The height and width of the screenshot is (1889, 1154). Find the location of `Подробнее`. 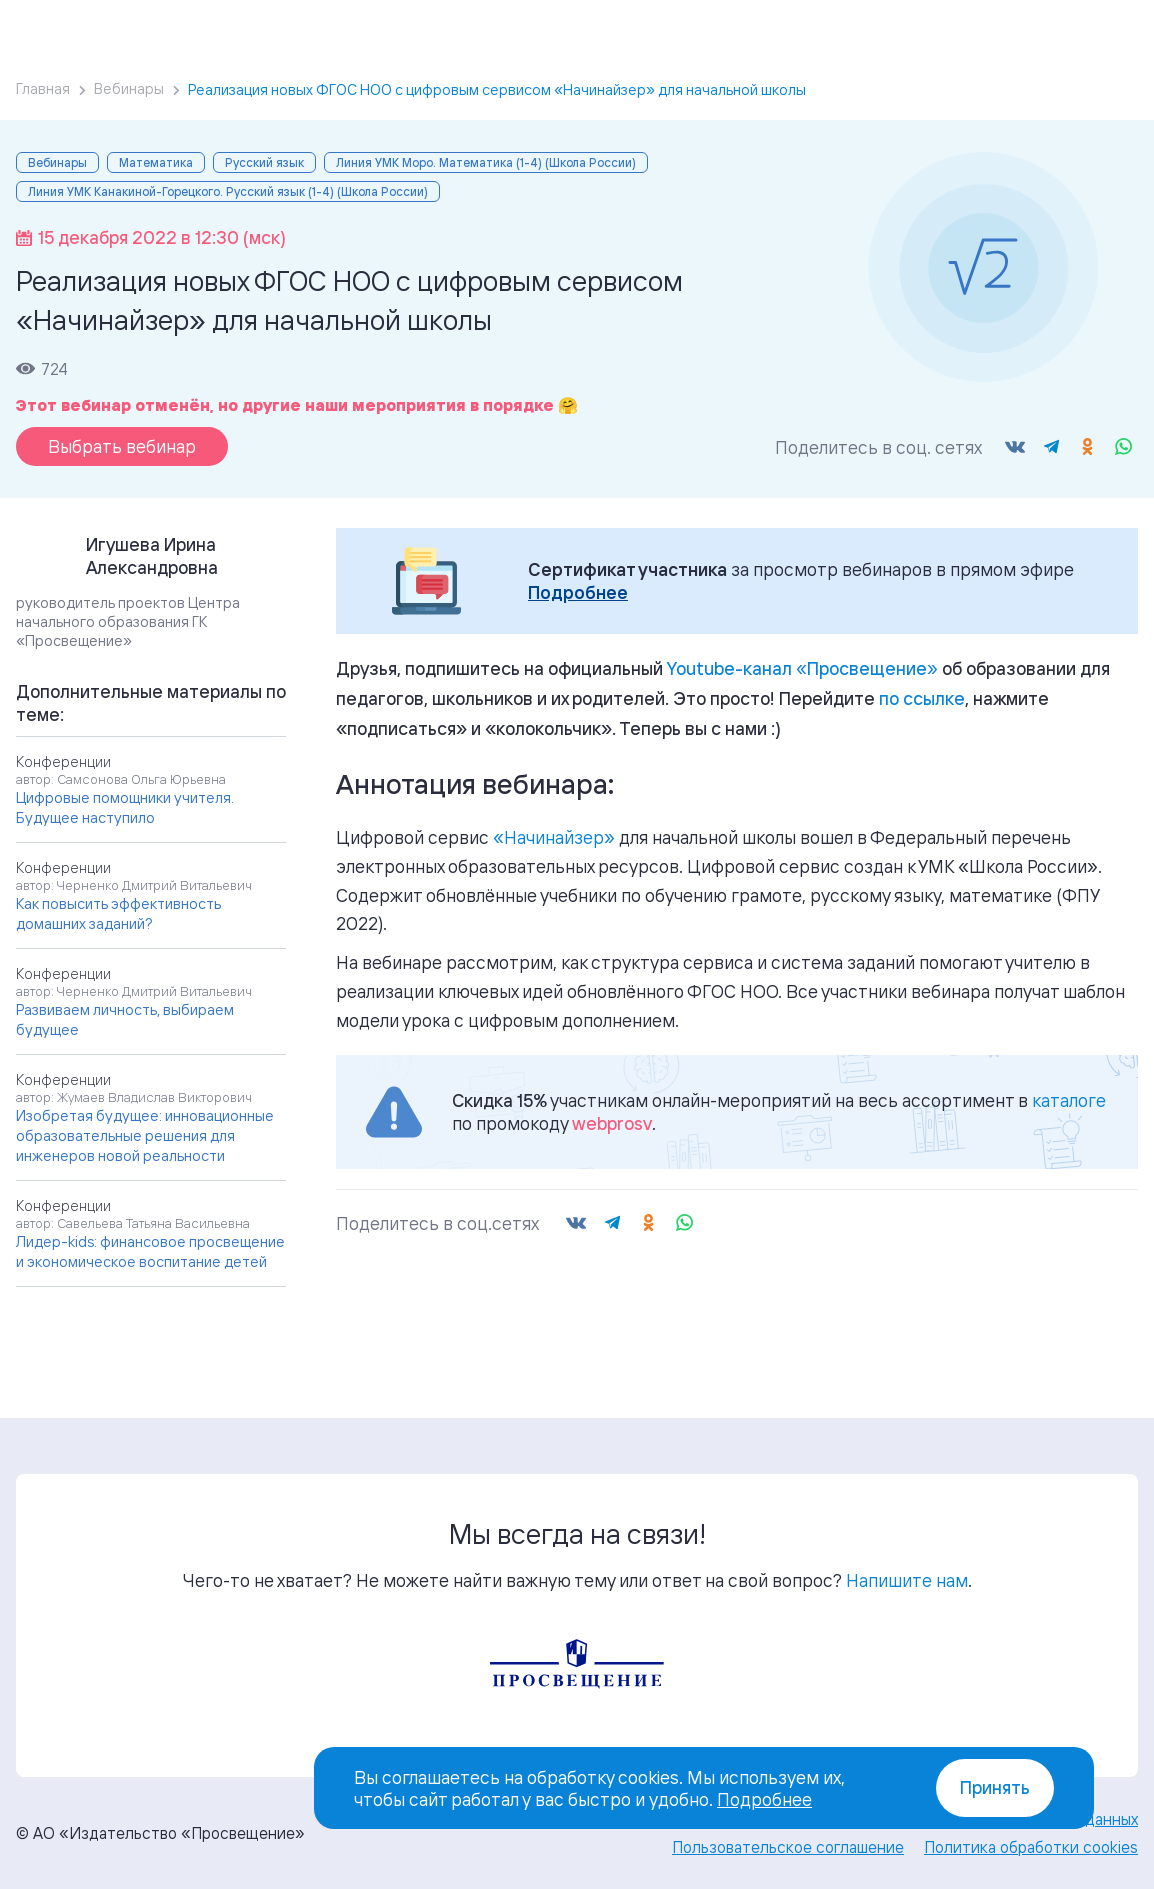

Подробнее is located at coordinates (578, 592).